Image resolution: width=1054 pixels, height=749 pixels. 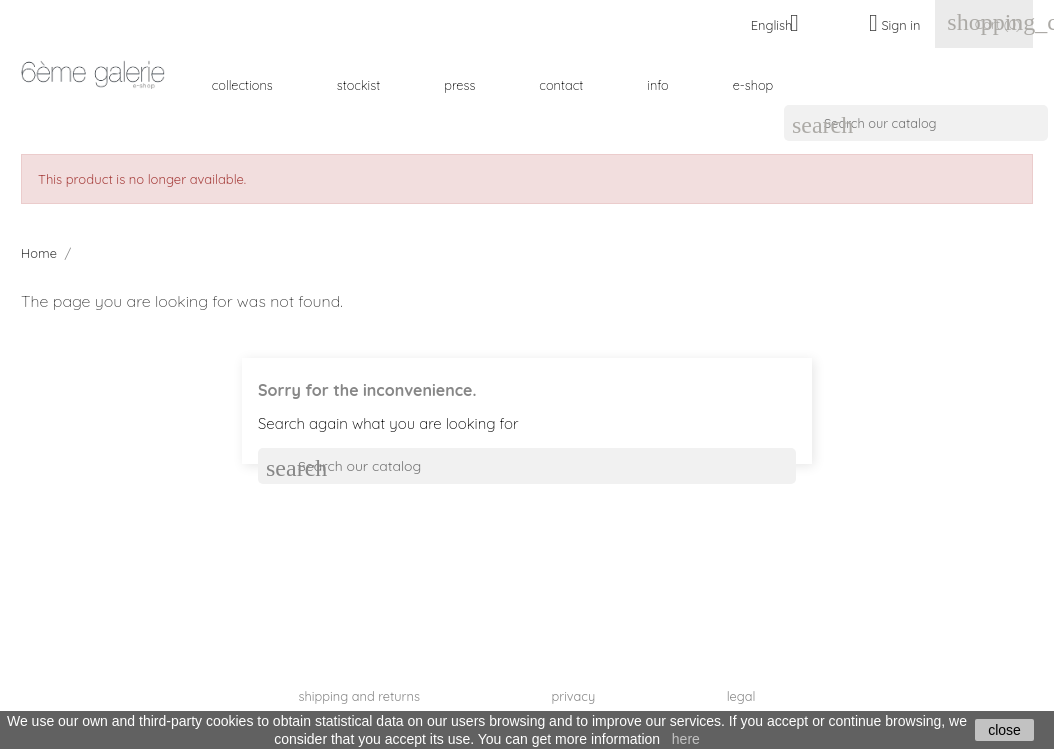 What do you see at coordinates (573, 696) in the screenshot?
I see `privacy` at bounding box center [573, 696].